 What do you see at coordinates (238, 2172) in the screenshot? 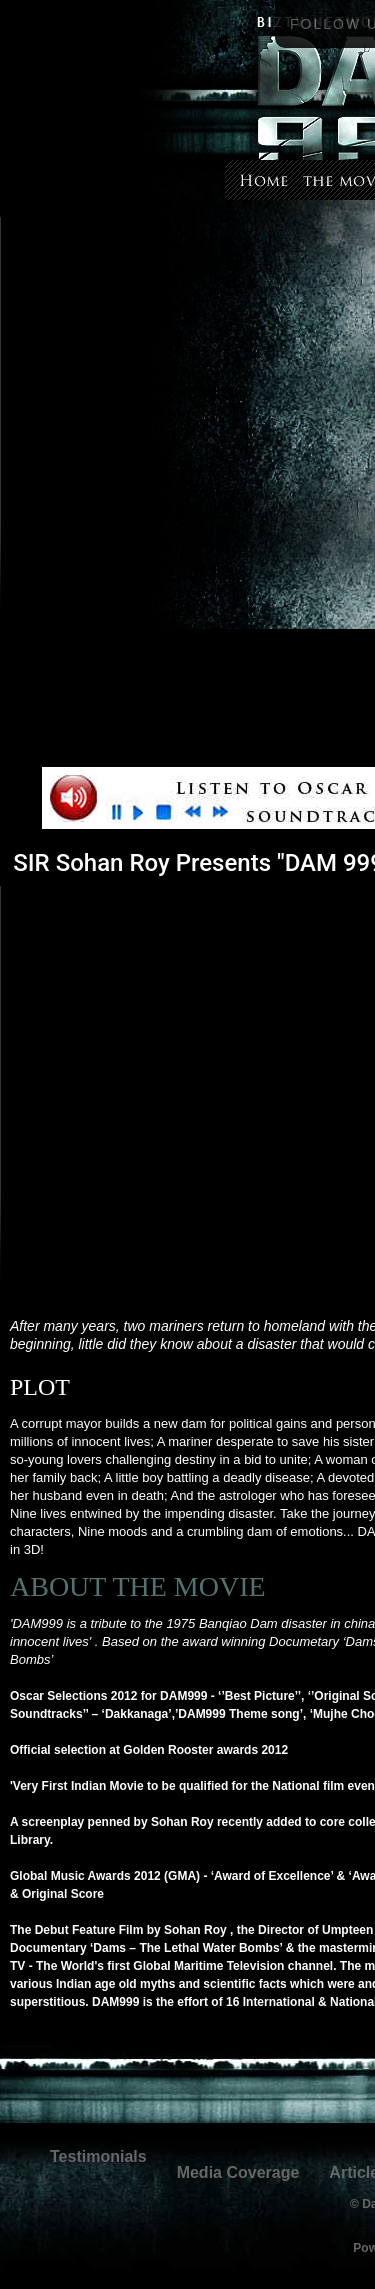
I see `Media Coverage` at bounding box center [238, 2172].